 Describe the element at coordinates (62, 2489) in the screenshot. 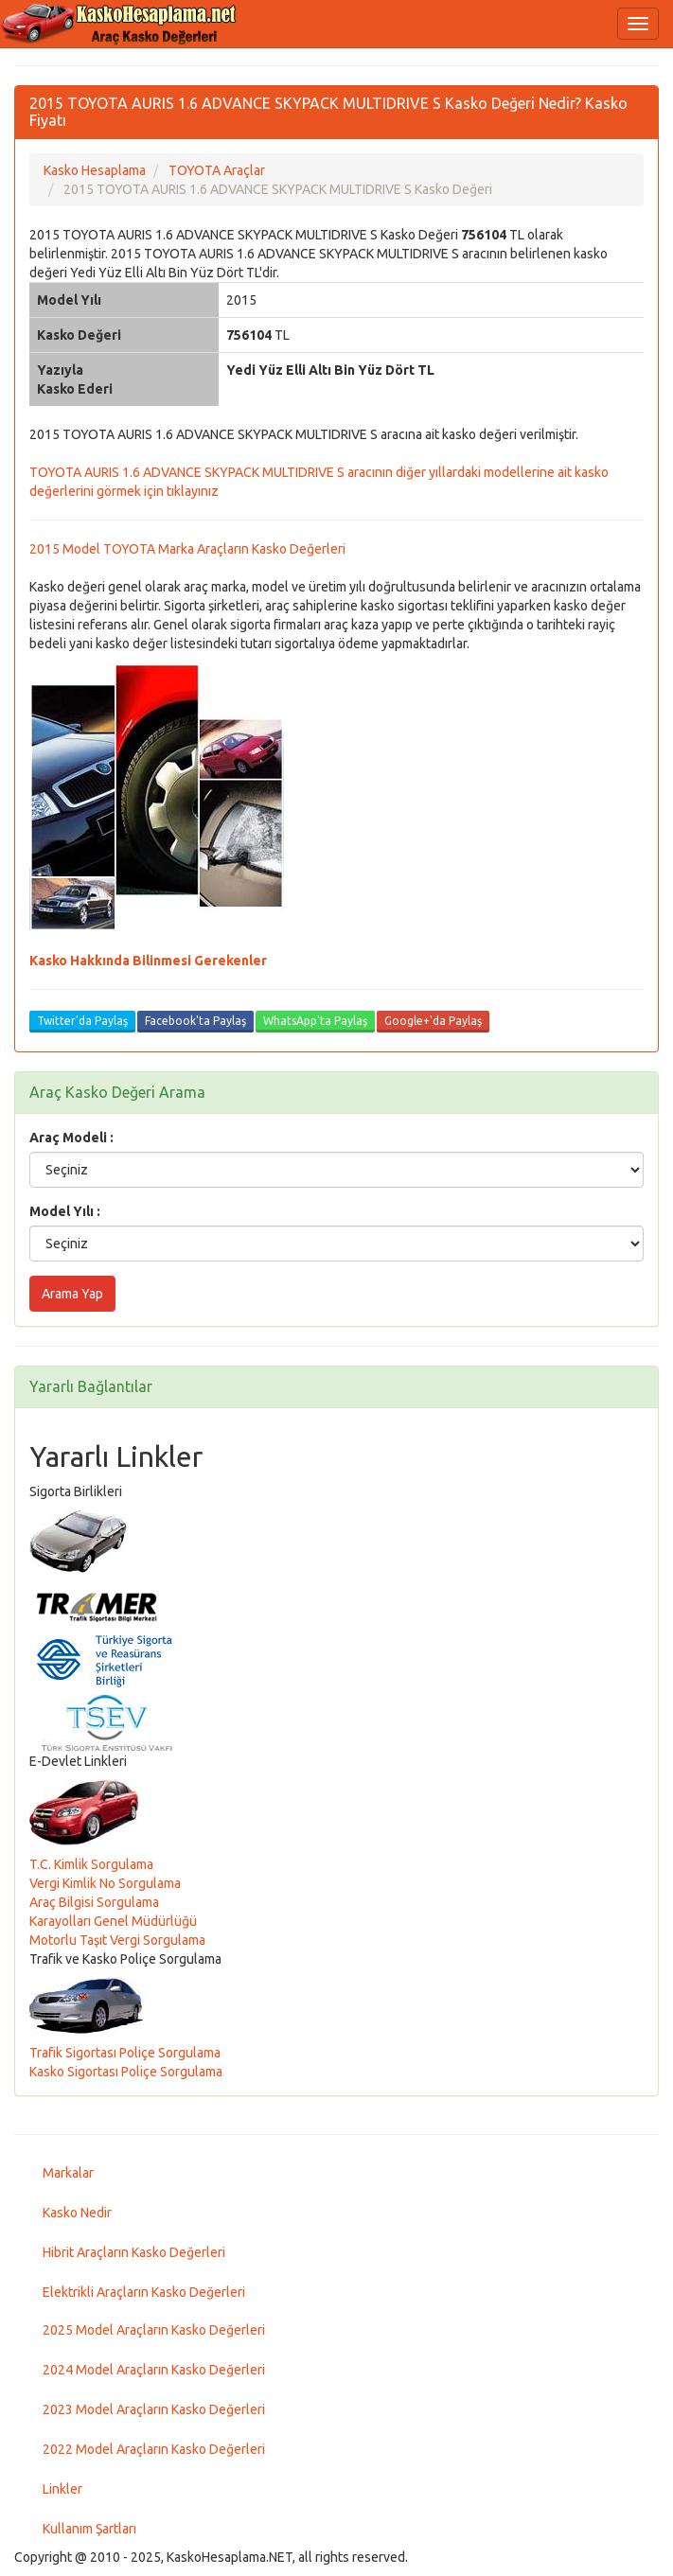

I see `Linkler` at that location.